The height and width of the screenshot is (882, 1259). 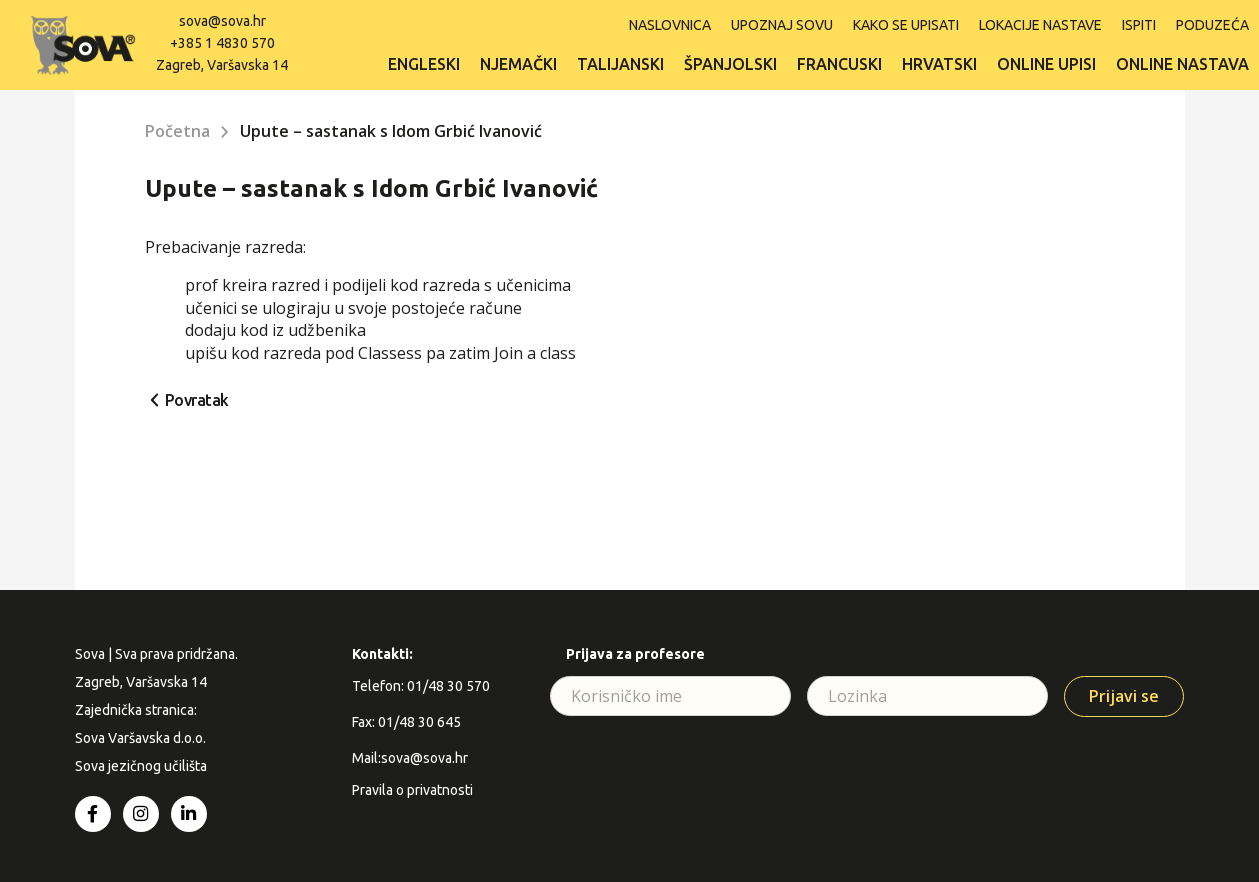 What do you see at coordinates (839, 64) in the screenshot?
I see `Francuski` at bounding box center [839, 64].